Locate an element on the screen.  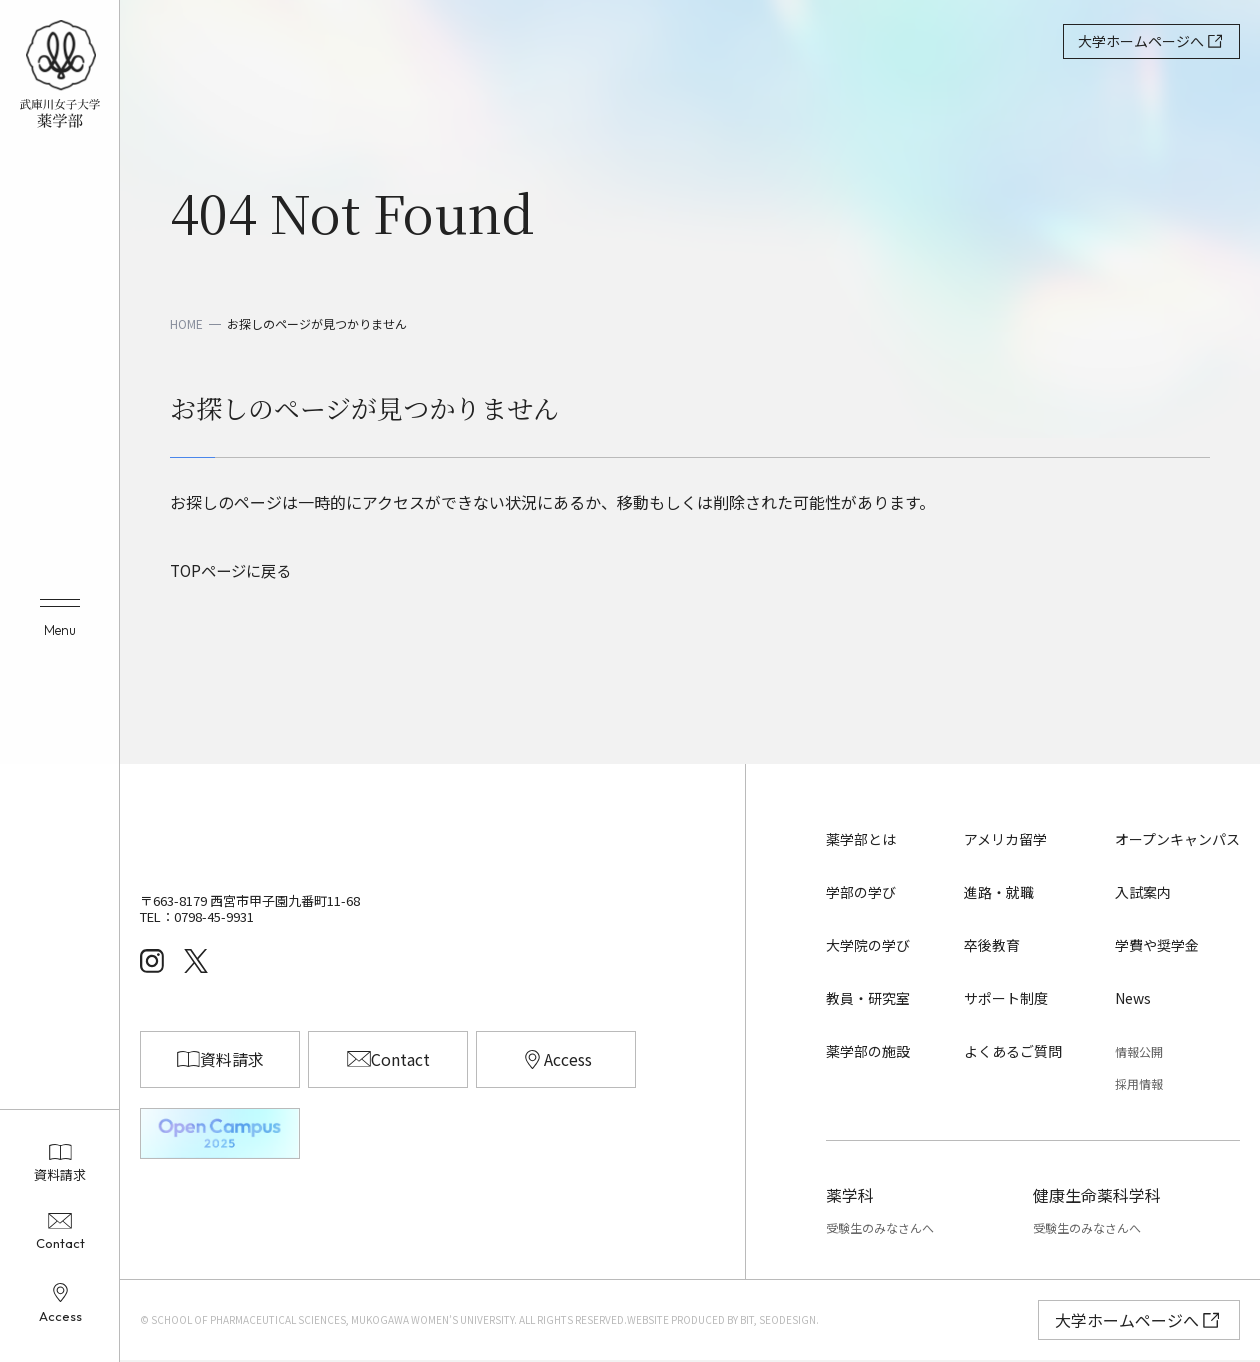
受験生のみなさんへ is located at coordinates (880, 1229).